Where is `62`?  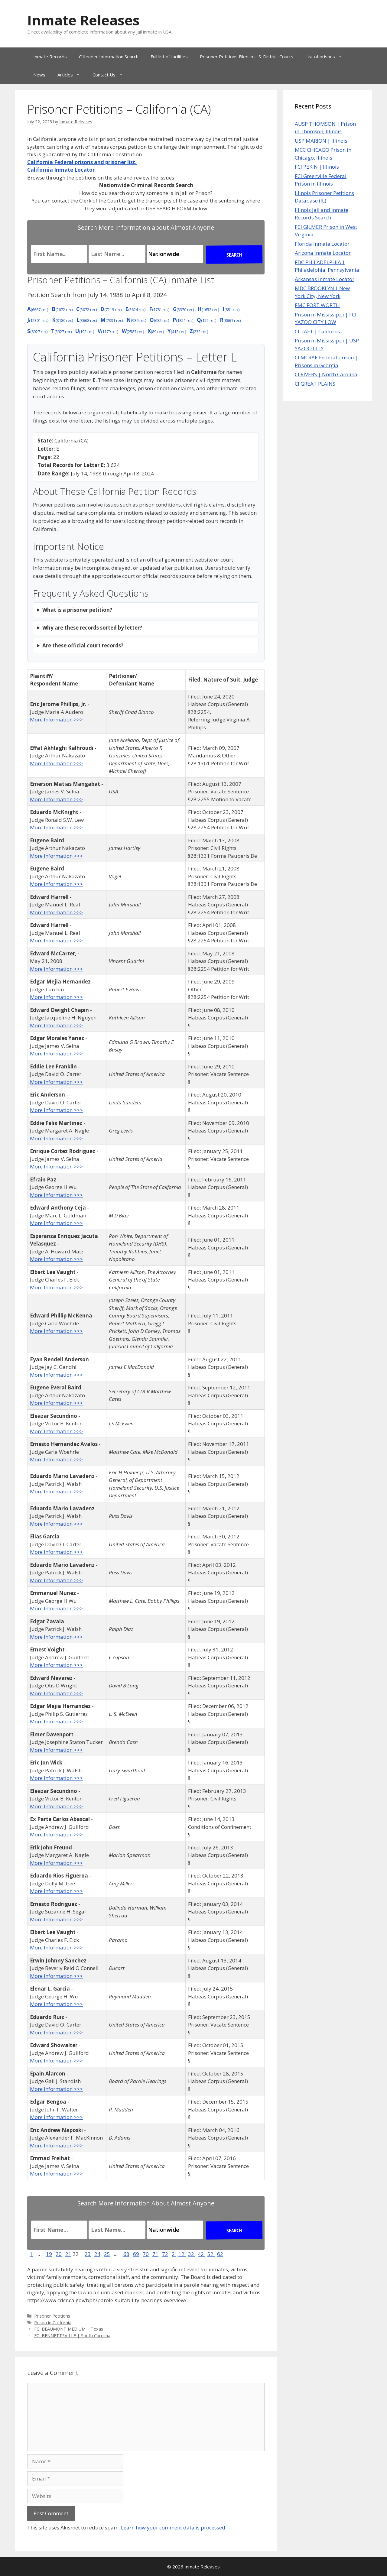 62 is located at coordinates (220, 2253).